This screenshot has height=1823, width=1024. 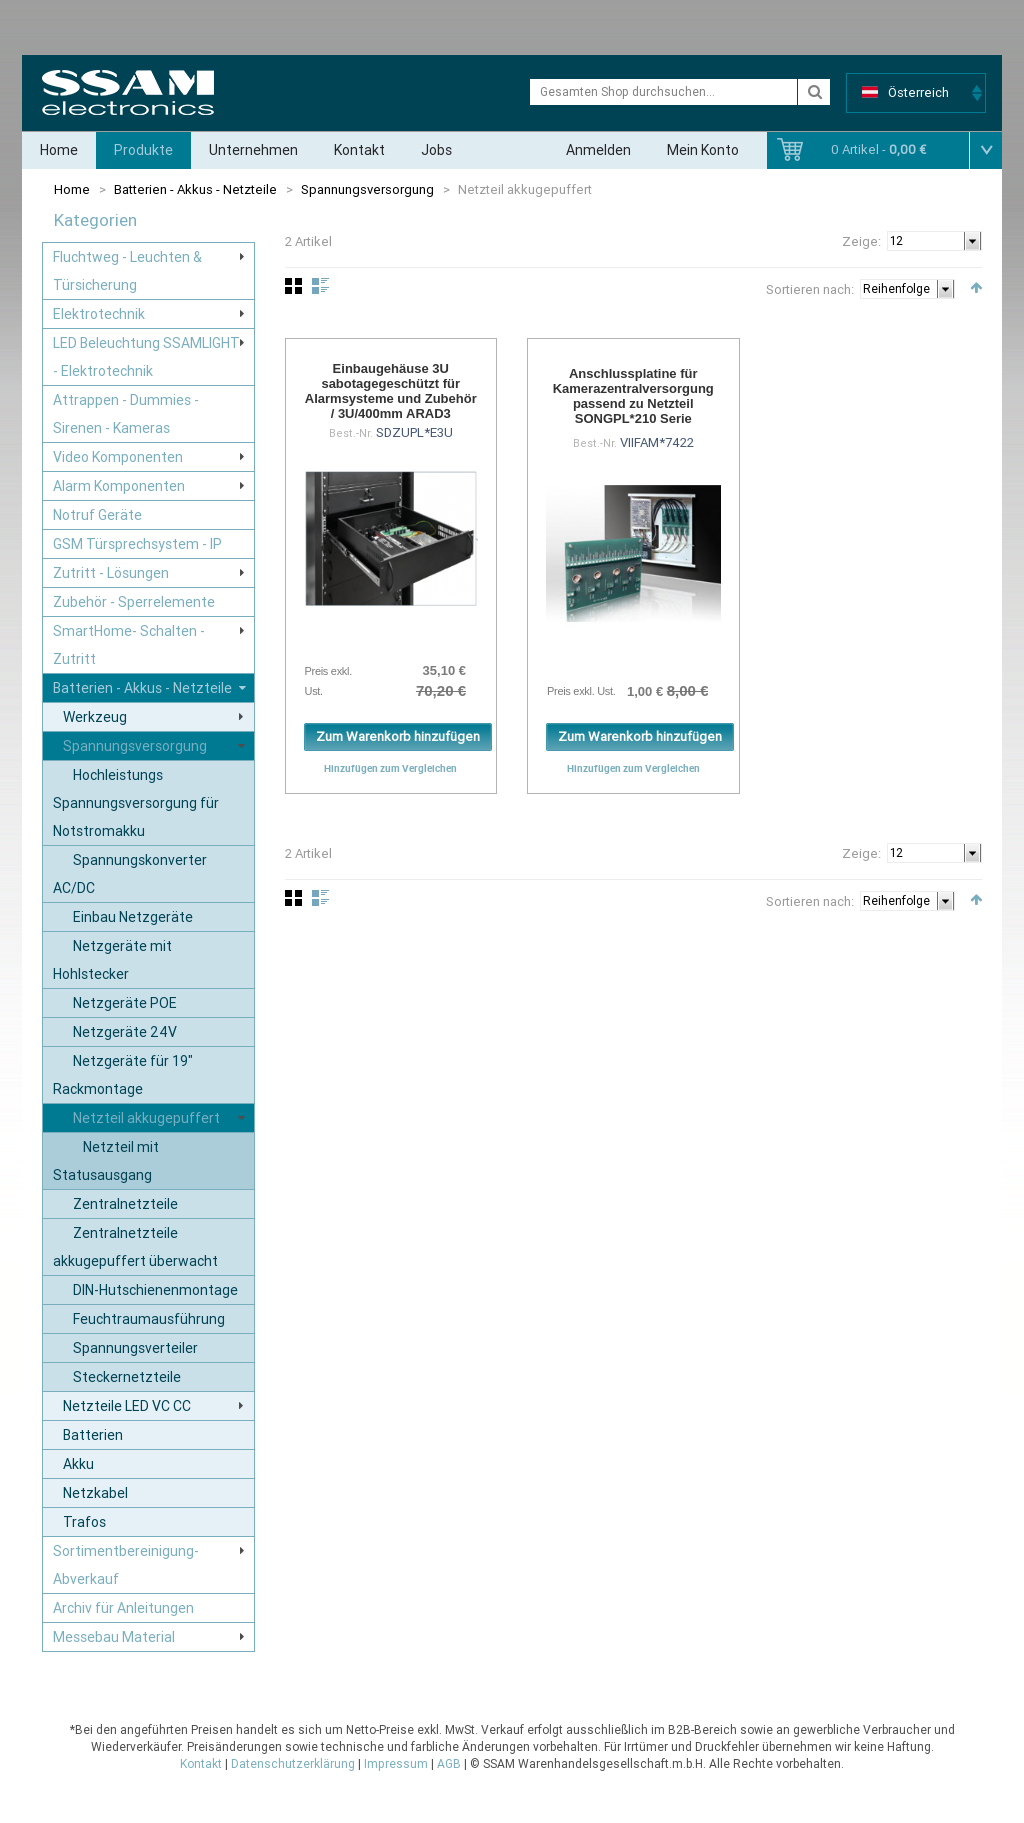 I want to click on Spannungsversorgung, so click(x=367, y=189).